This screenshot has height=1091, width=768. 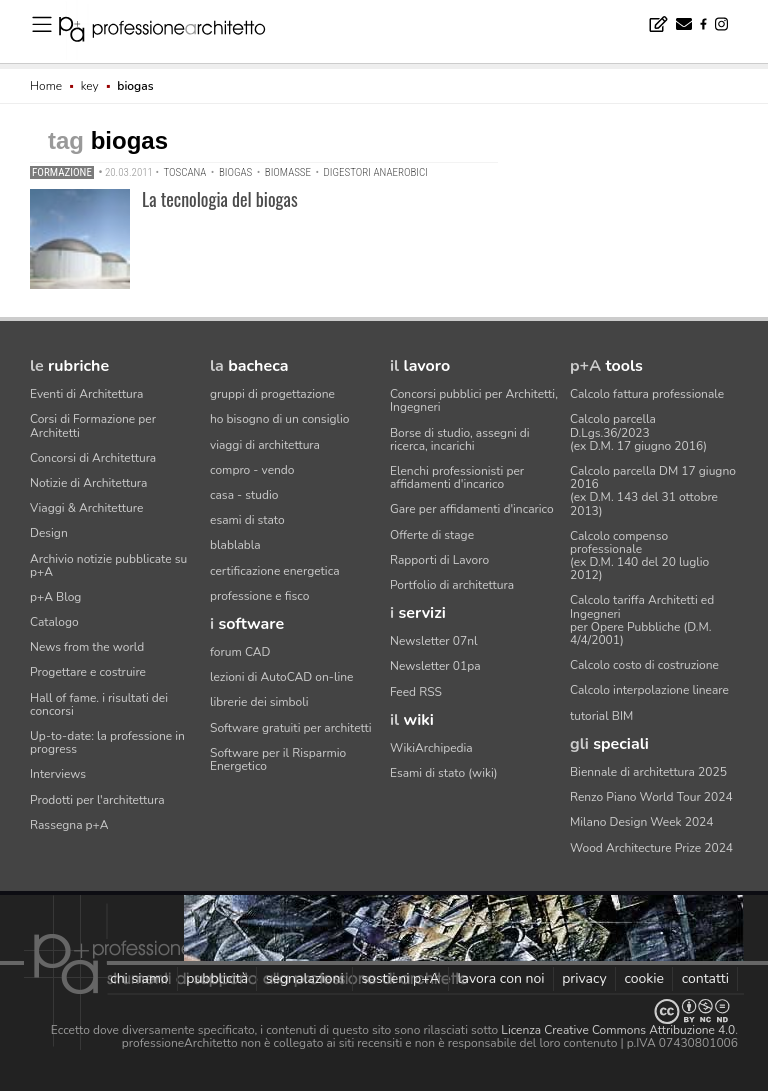 What do you see at coordinates (184, 172) in the screenshot?
I see `Toscana` at bounding box center [184, 172].